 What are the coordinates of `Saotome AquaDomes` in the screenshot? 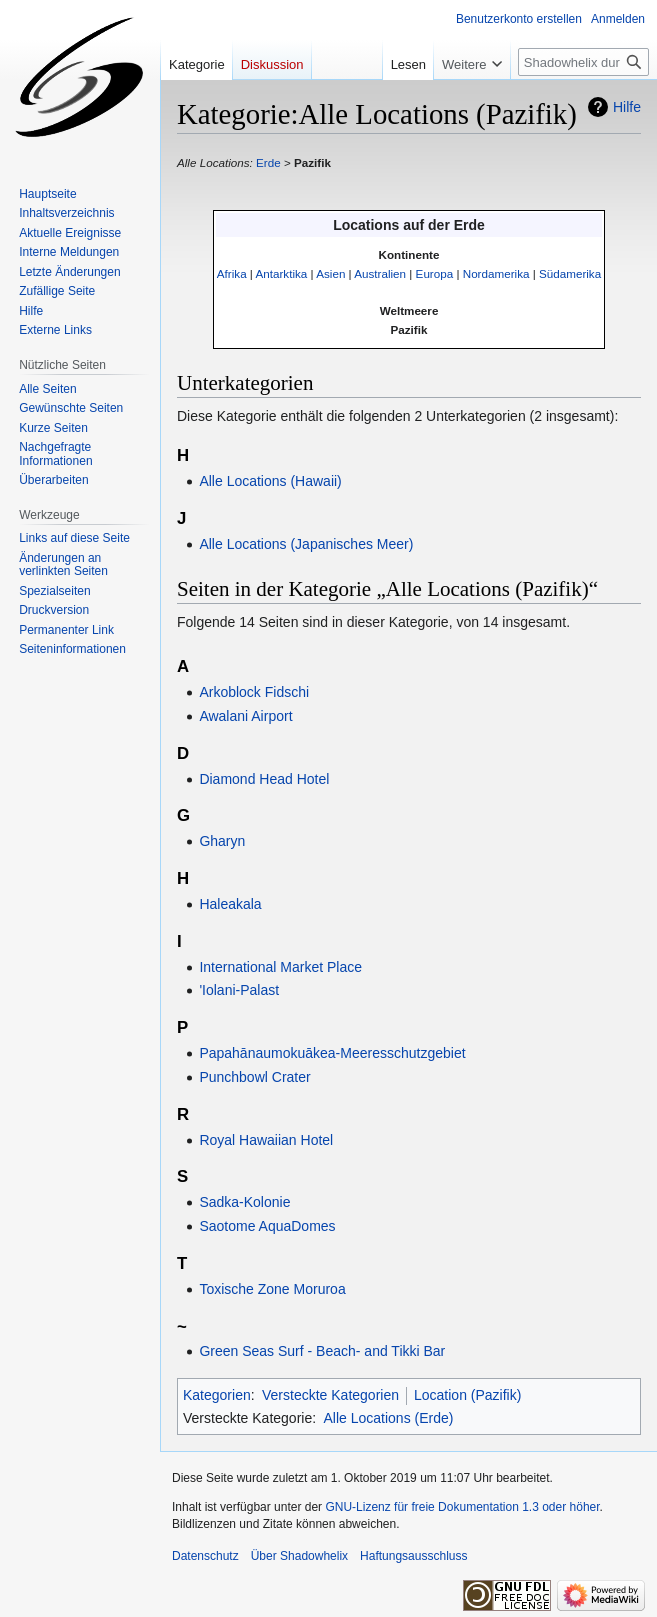 It's located at (267, 1226).